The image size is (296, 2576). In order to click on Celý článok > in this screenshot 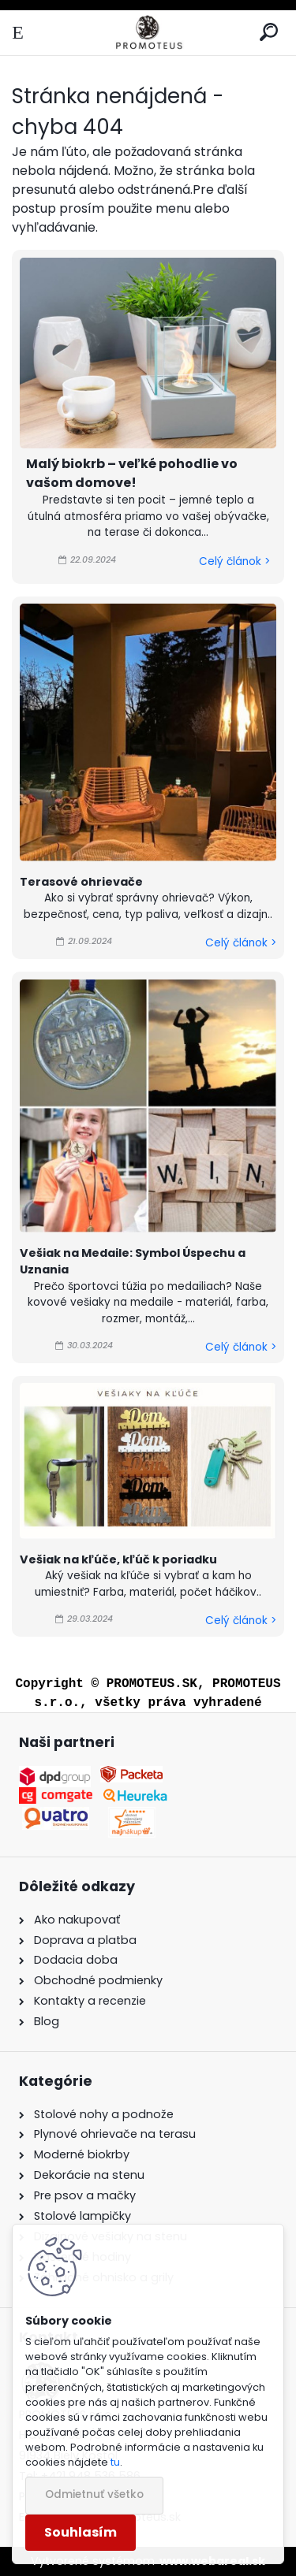, I will do `click(234, 561)`.